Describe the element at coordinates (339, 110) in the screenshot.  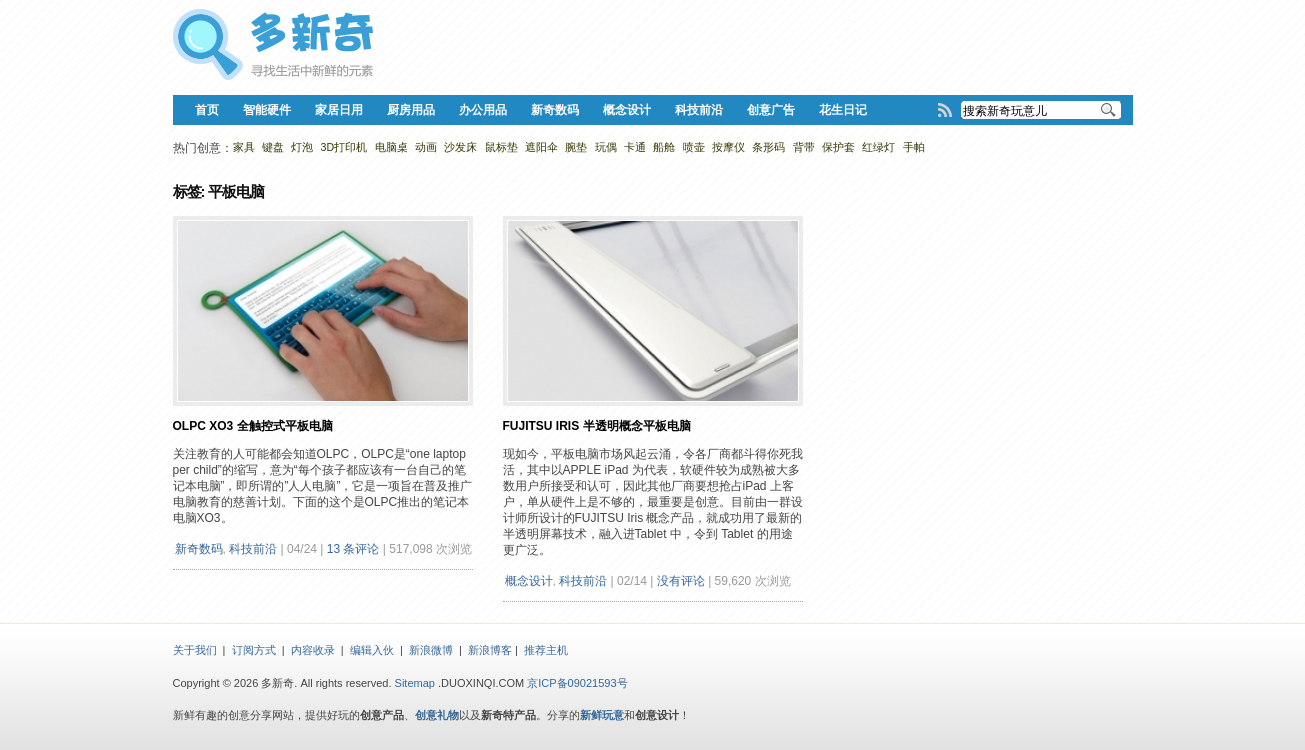
I see `家居日用` at that location.